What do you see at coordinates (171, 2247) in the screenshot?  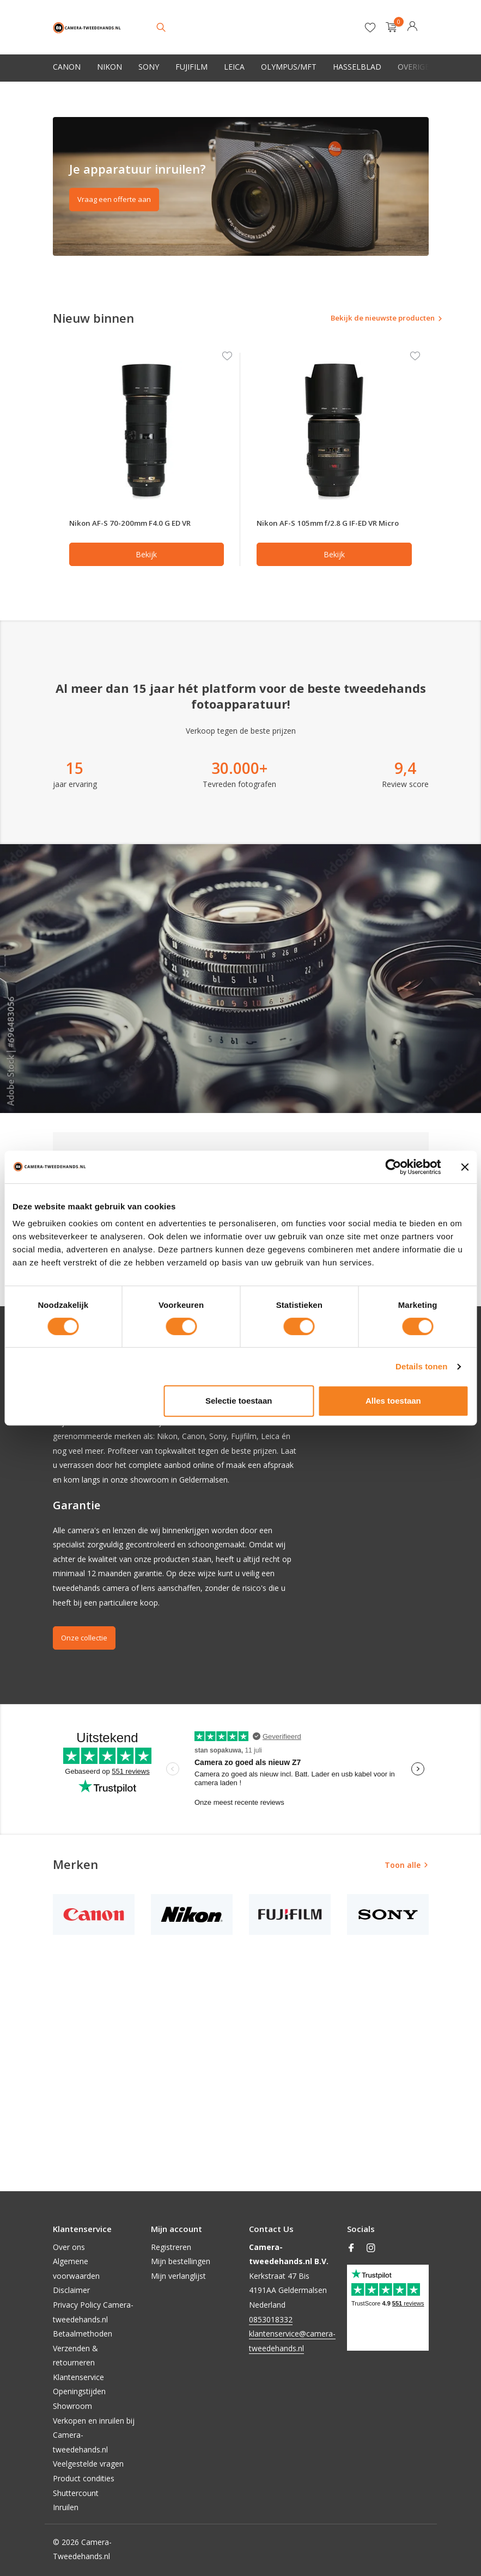 I see `Registreren` at bounding box center [171, 2247].